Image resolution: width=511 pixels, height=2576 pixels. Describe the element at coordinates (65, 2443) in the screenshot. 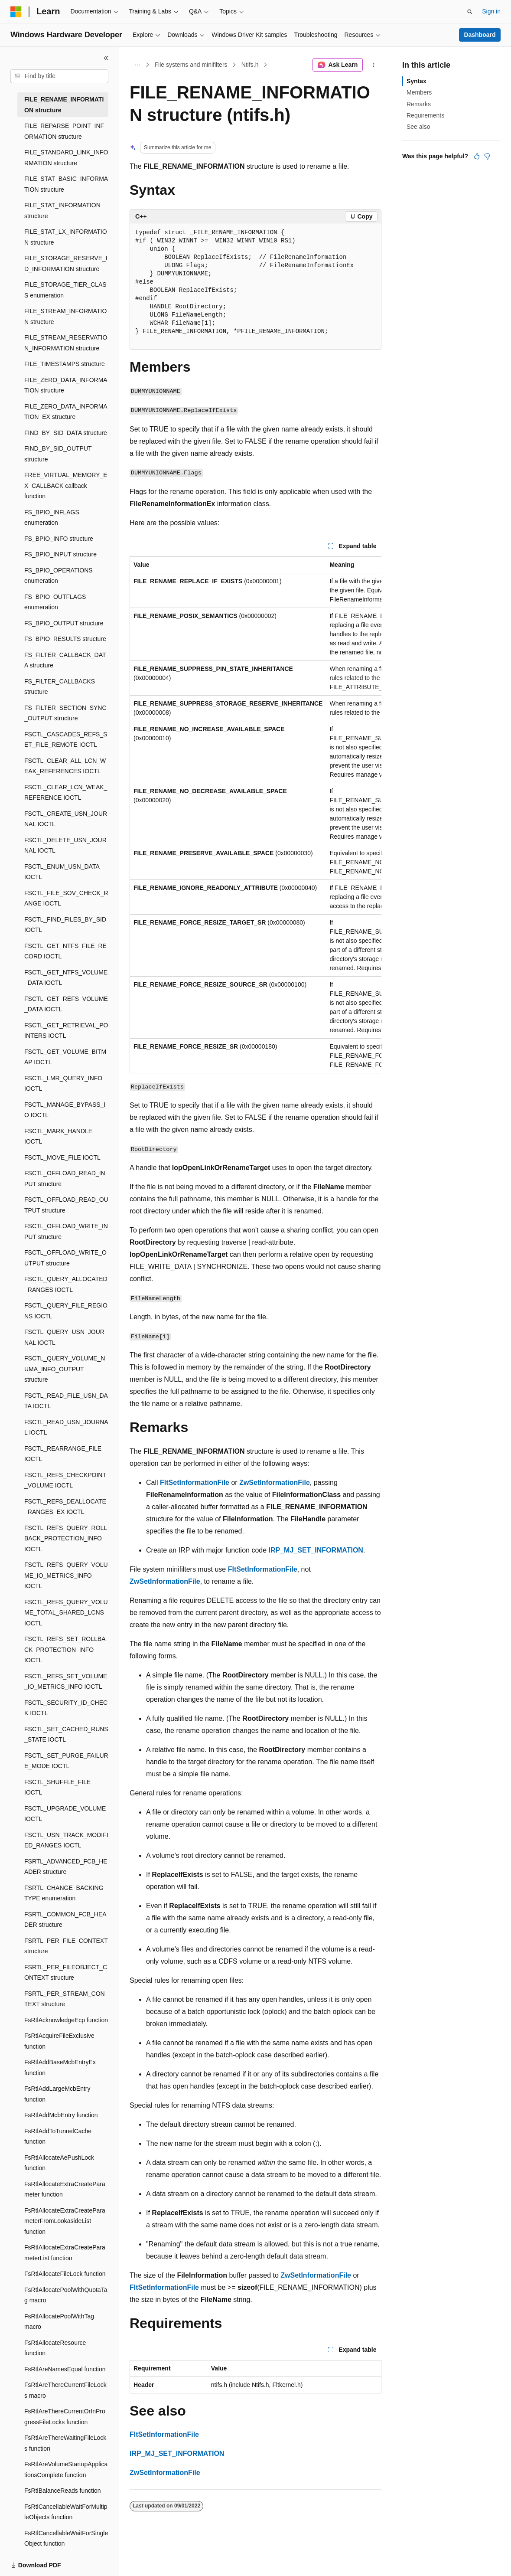

I see `FsRtlAreThereWaitingFileLocks function [treeitem]` at that location.